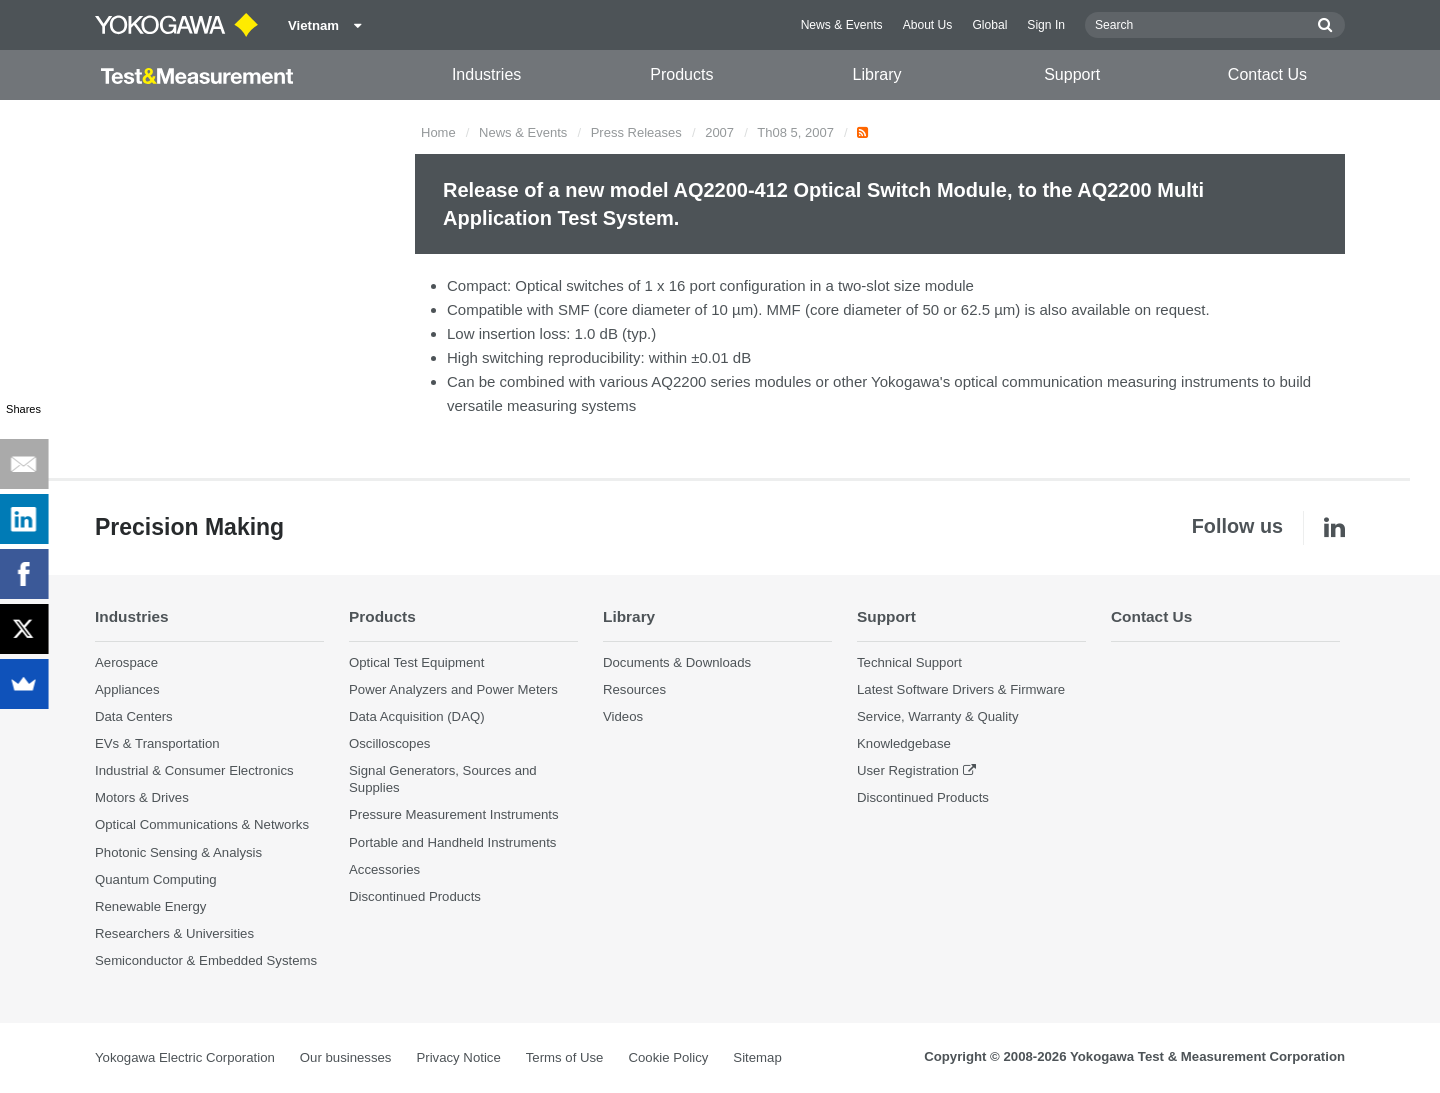 The width and height of the screenshot is (1440, 1093). What do you see at coordinates (1267, 74) in the screenshot?
I see `Contact Us` at bounding box center [1267, 74].